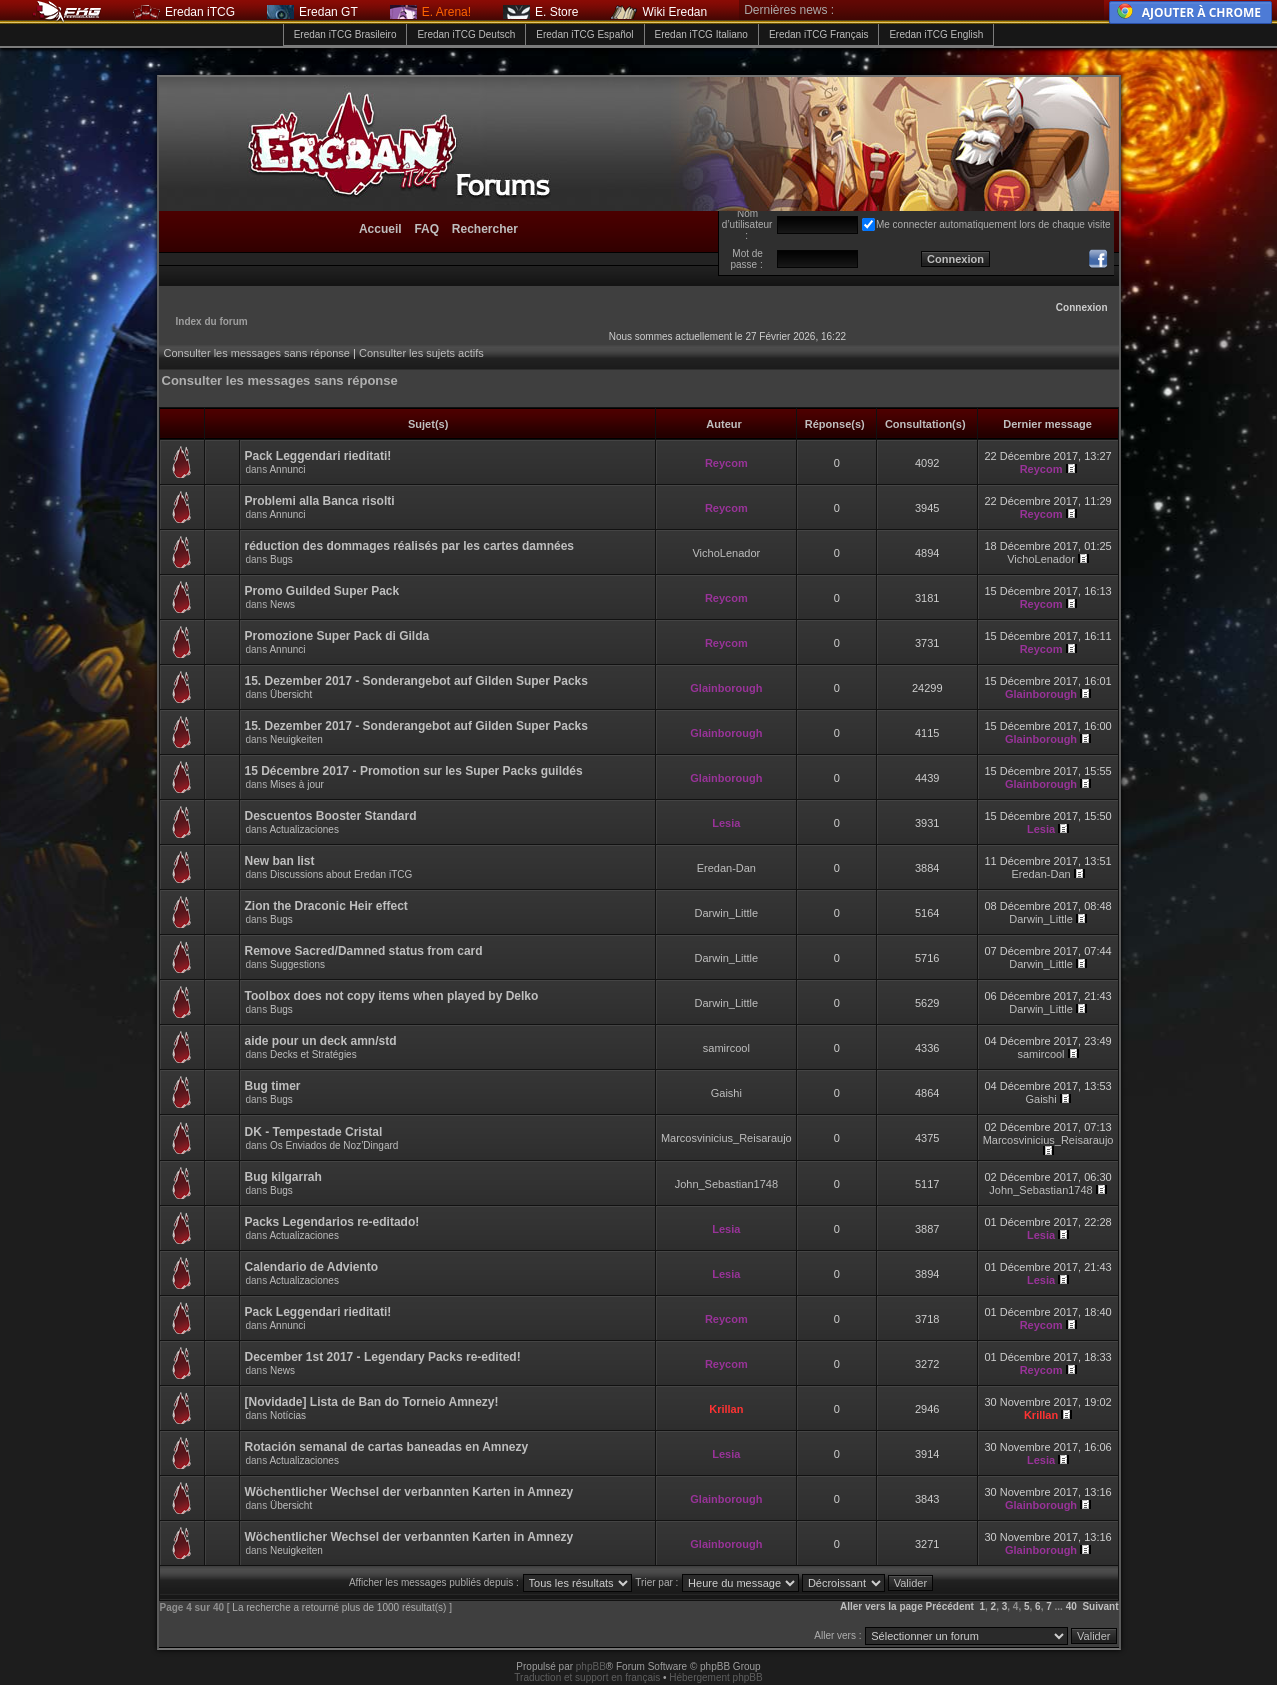 The width and height of the screenshot is (1277, 1685). Describe the element at coordinates (383, 1357) in the screenshot. I see `December 1st 2017 - Legendary Packs re-edited!` at that location.